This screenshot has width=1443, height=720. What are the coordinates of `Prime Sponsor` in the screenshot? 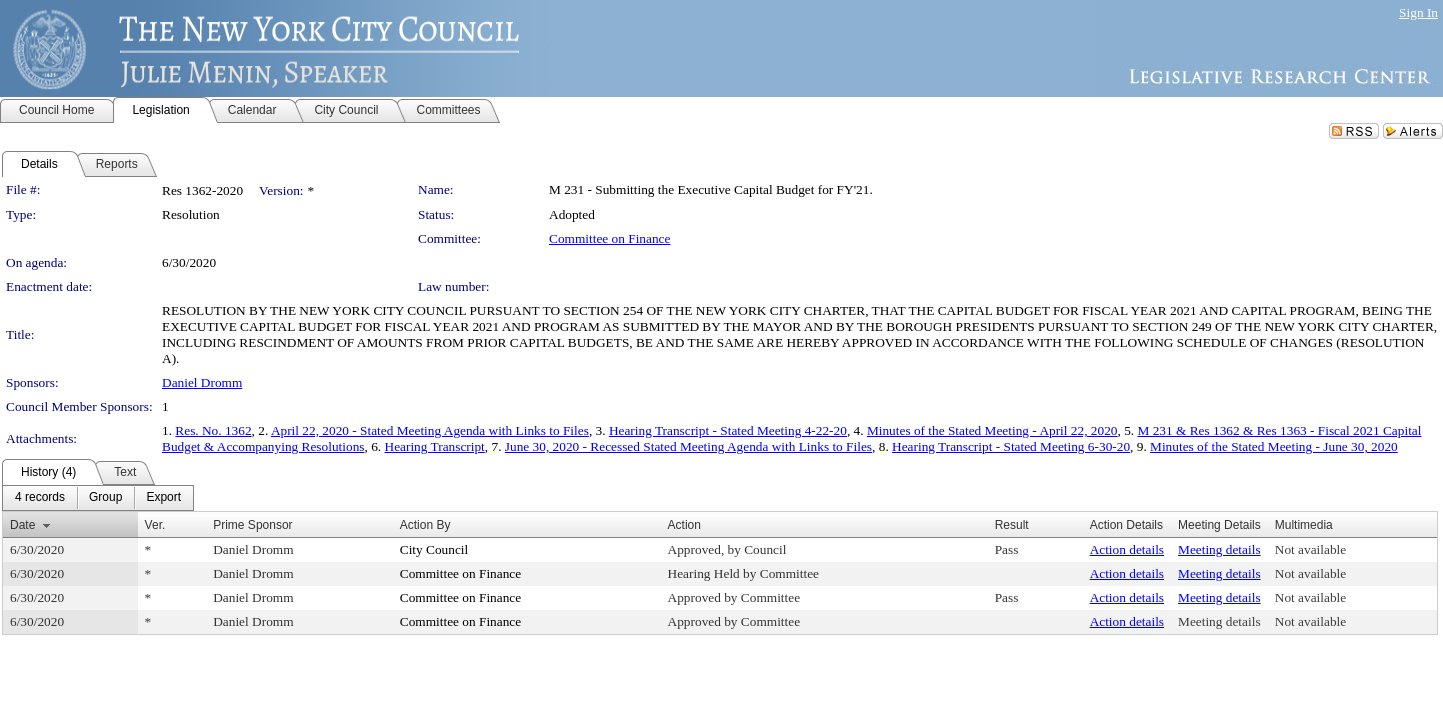 It's located at (252, 525).